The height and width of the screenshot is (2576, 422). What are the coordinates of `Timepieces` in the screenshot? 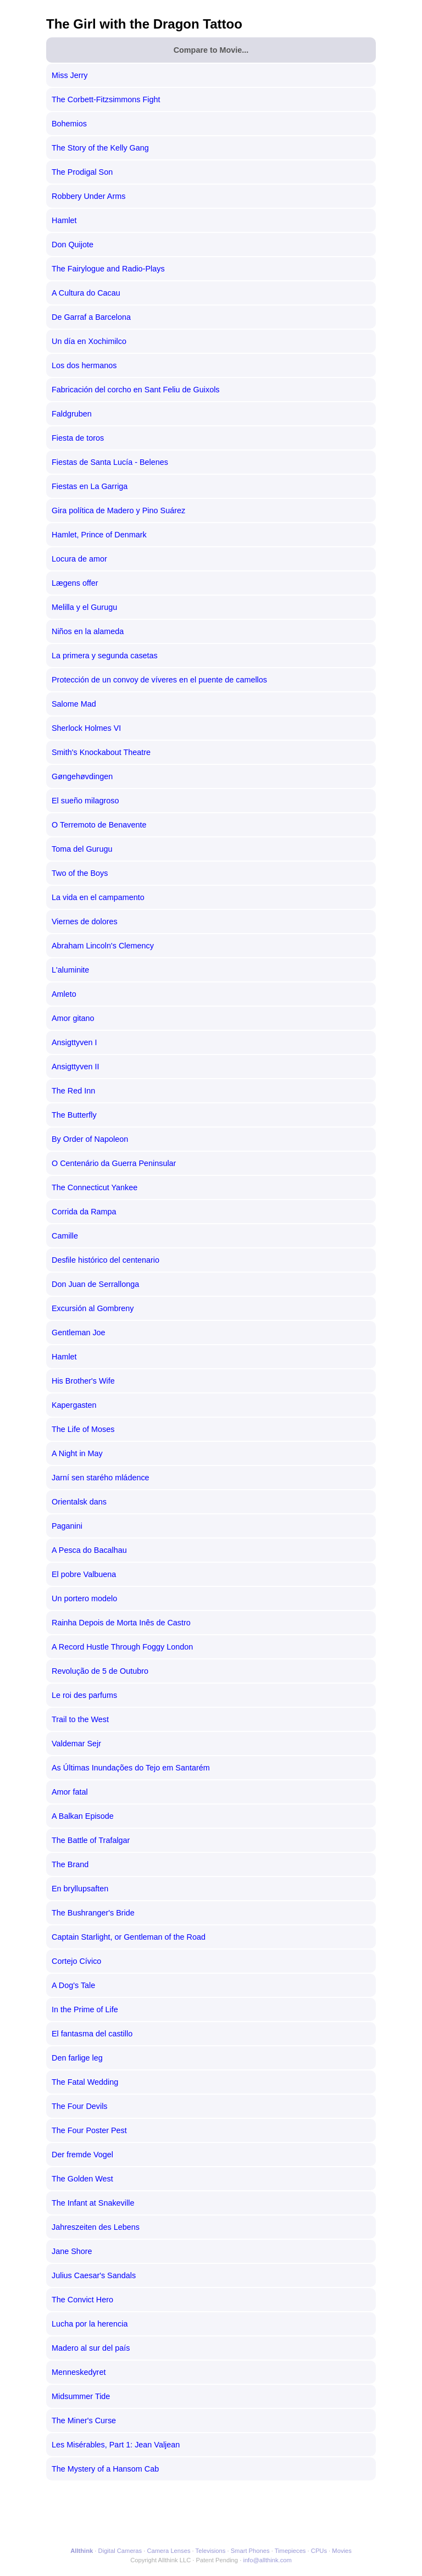 It's located at (290, 2550).